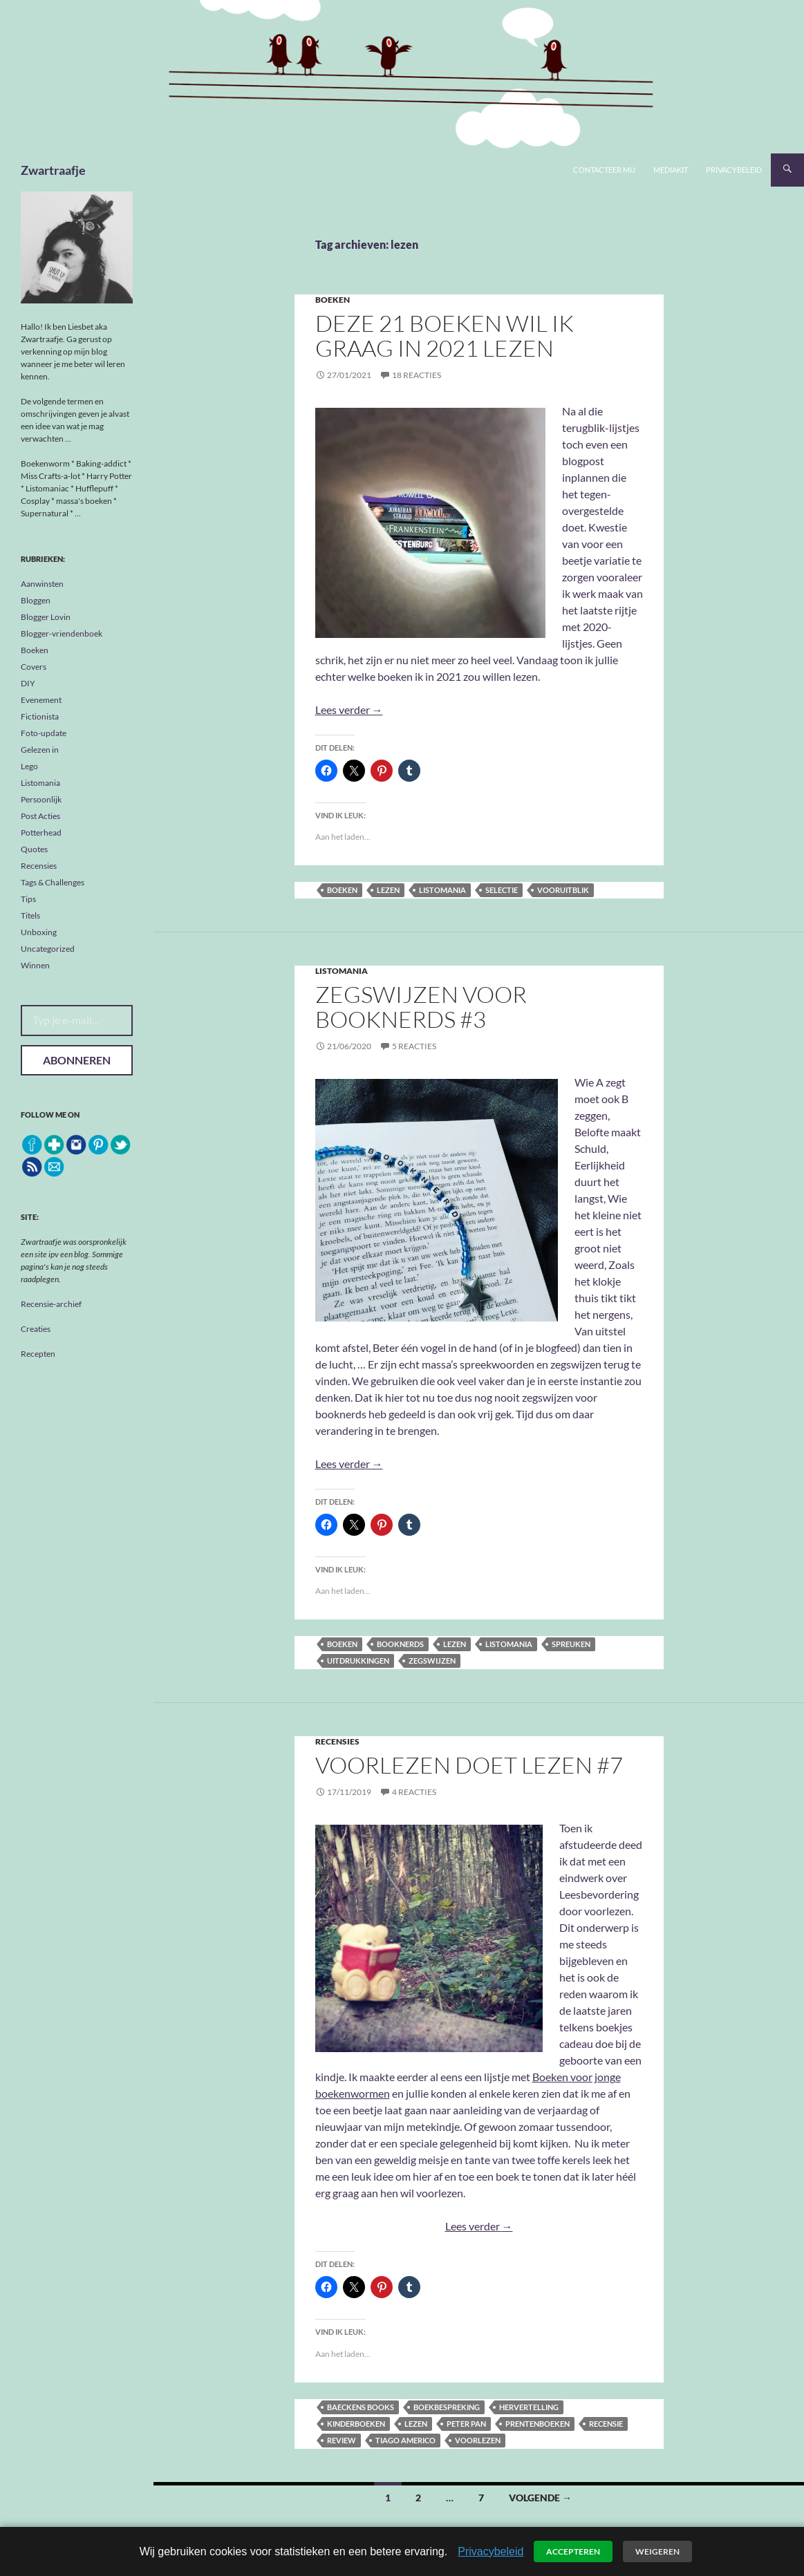  What do you see at coordinates (604, 169) in the screenshot?
I see `Contacteer mij` at bounding box center [604, 169].